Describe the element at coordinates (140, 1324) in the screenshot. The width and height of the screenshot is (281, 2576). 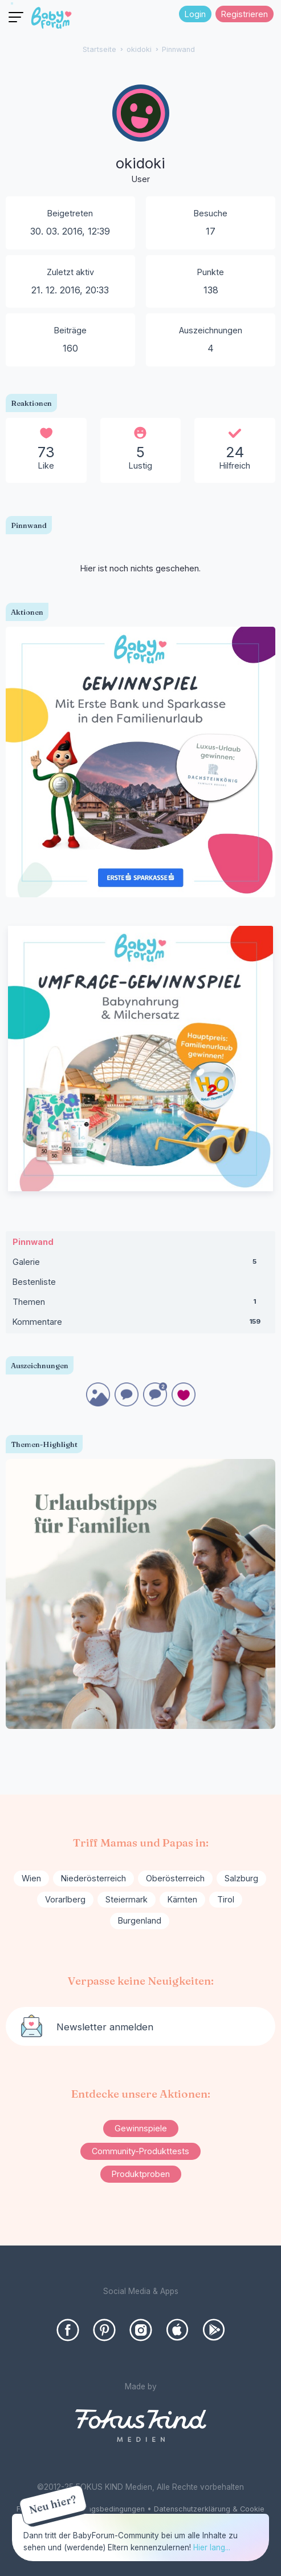
I see `Kommentare` at that location.